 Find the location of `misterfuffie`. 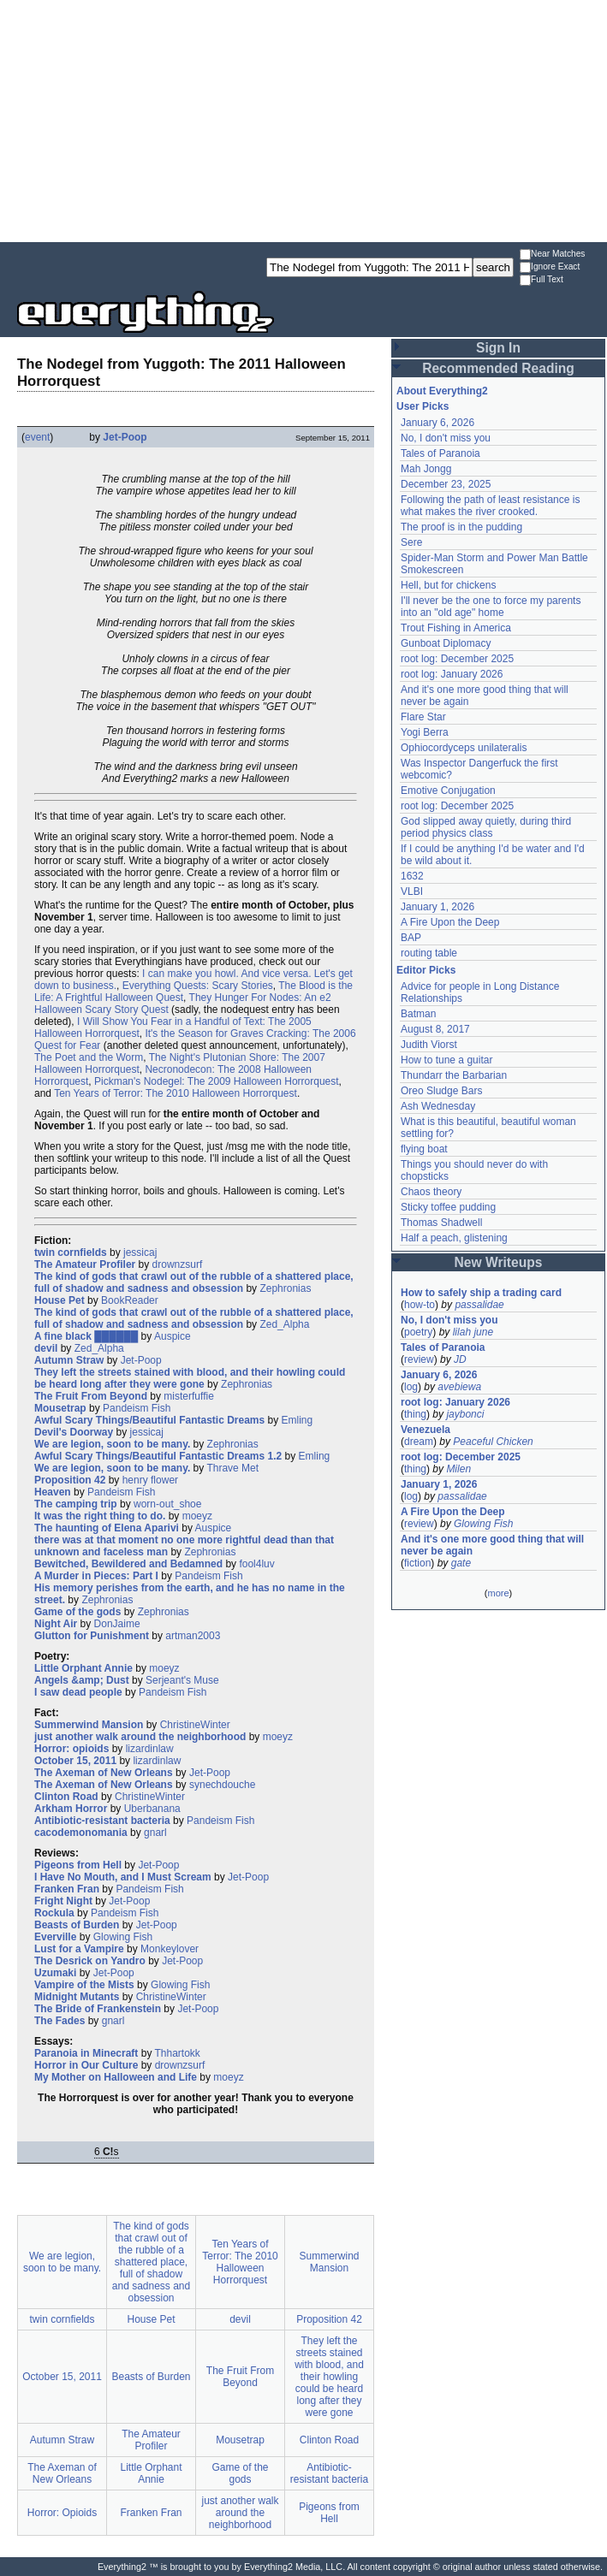

misterfuffie is located at coordinates (188, 1396).